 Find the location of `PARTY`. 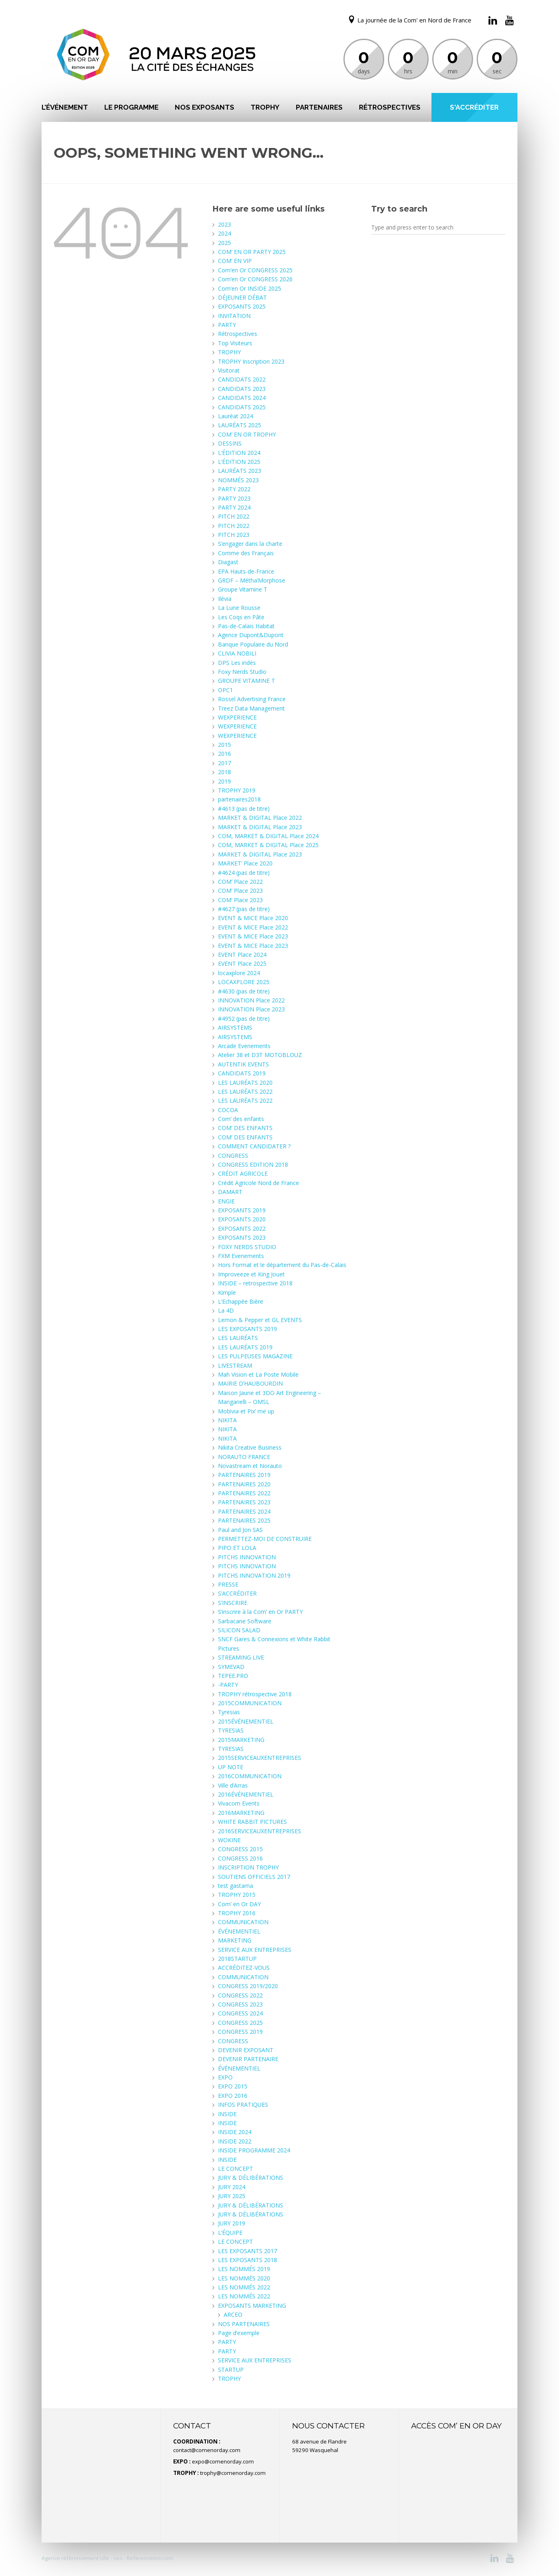

PARTY is located at coordinates (227, 325).